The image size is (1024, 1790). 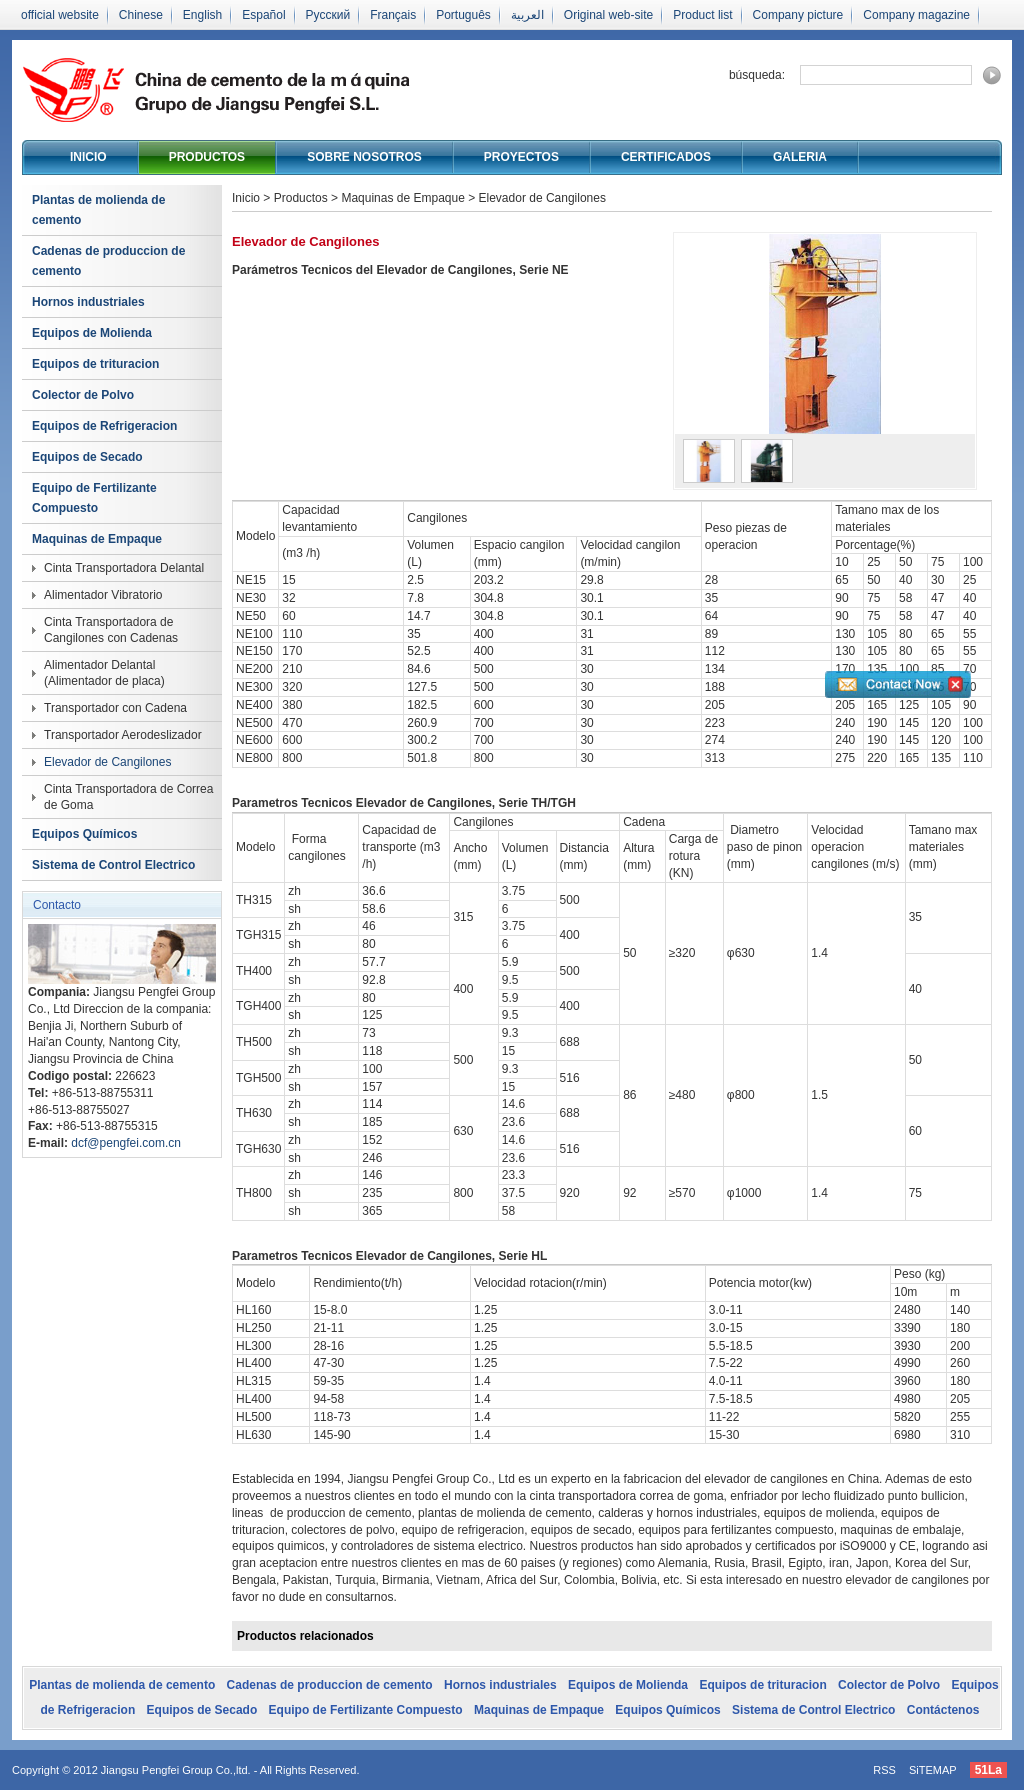 What do you see at coordinates (103, 595) in the screenshot?
I see `Alimentador Vibratorio` at bounding box center [103, 595].